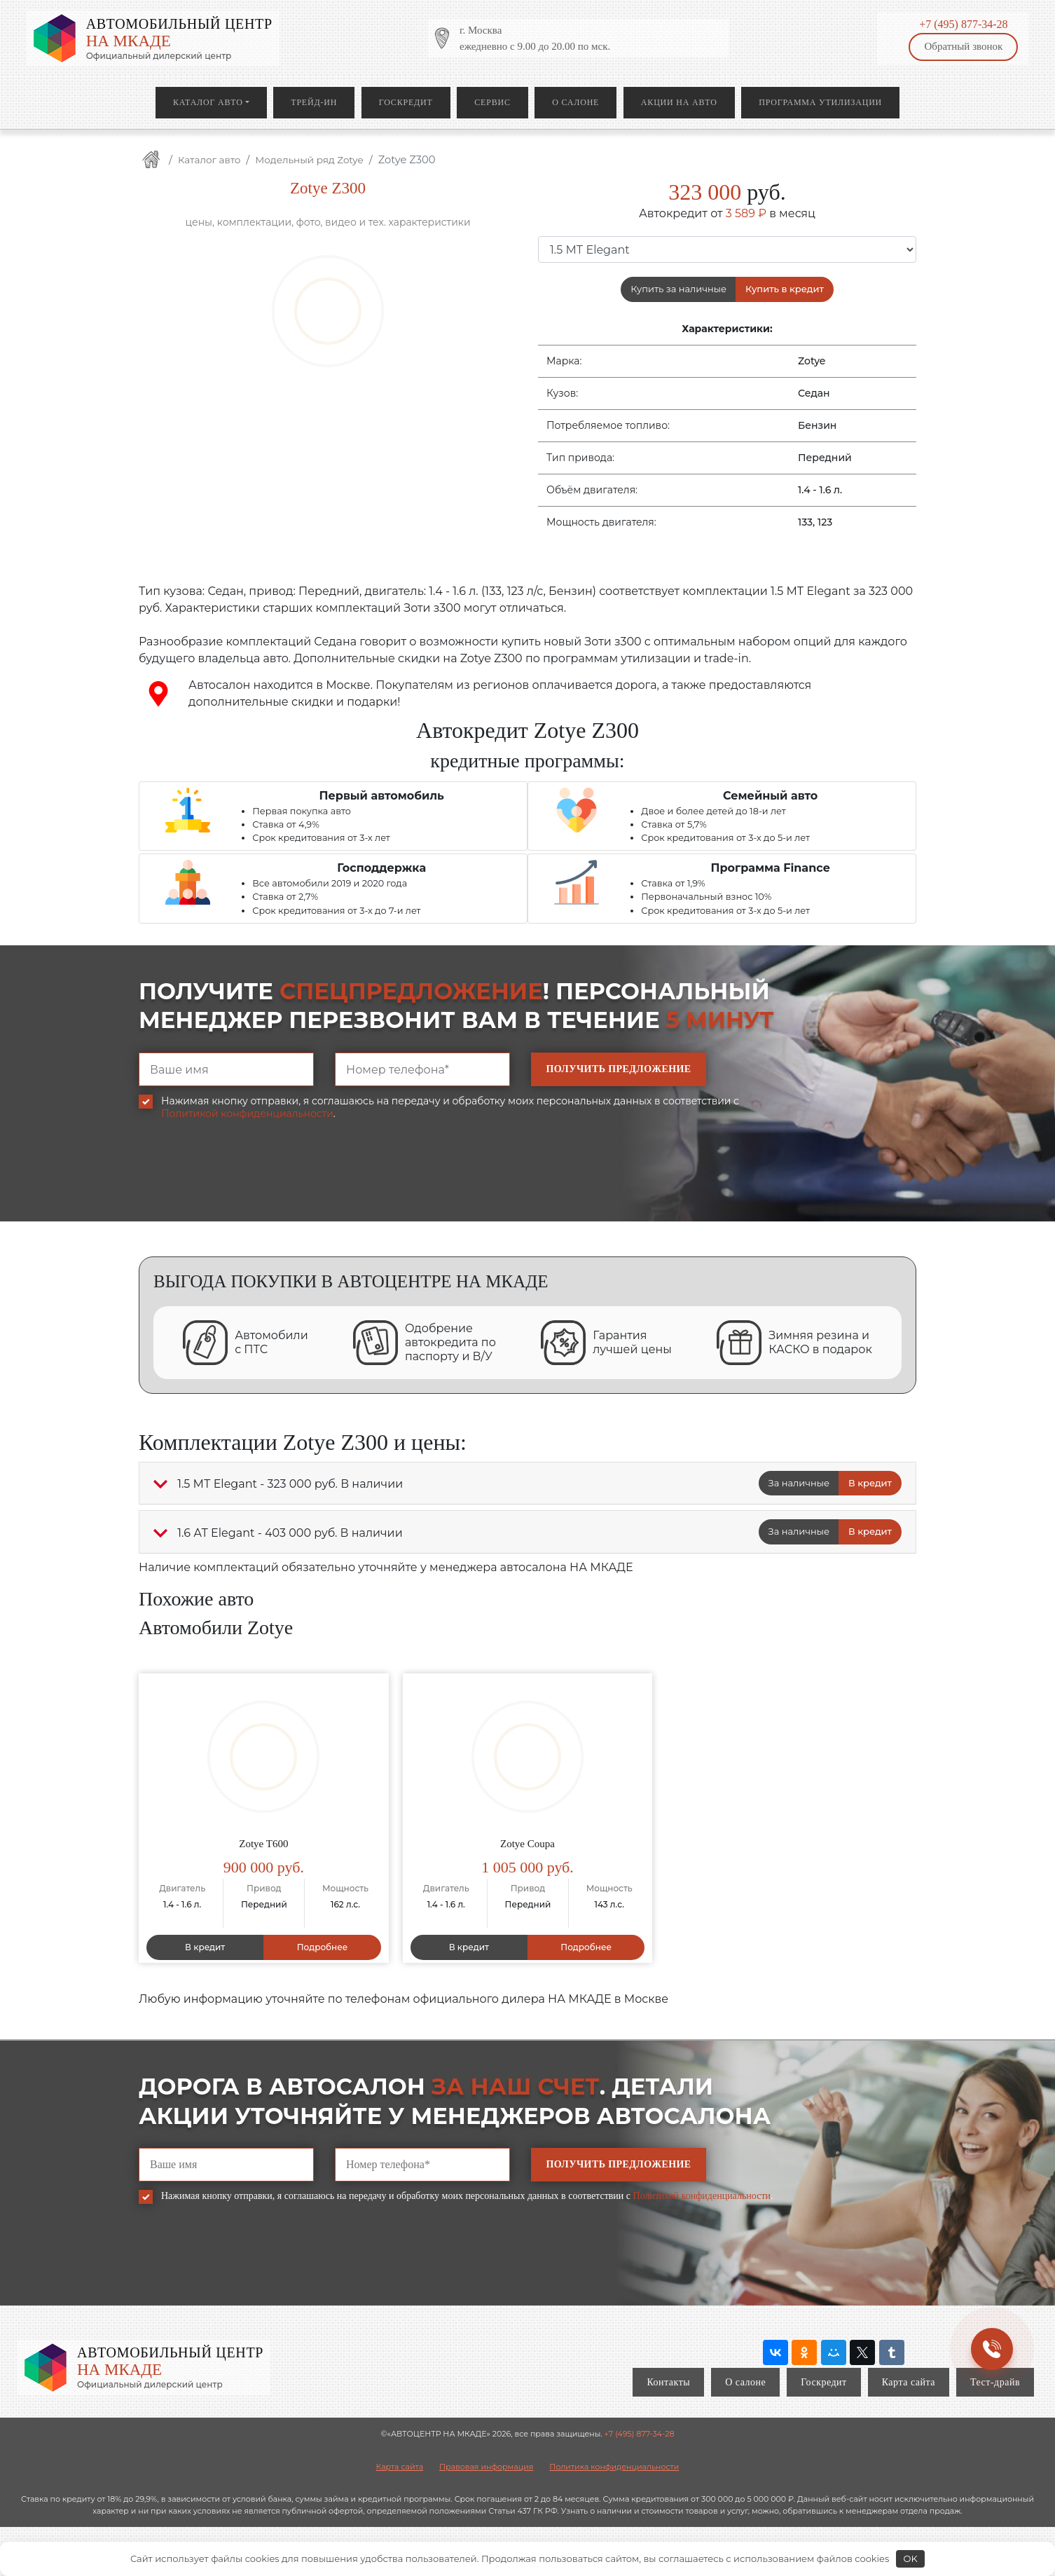 Image resolution: width=1055 pixels, height=2576 pixels. What do you see at coordinates (963, 24) in the screenshot?
I see `+7 (495) 877-34-28` at bounding box center [963, 24].